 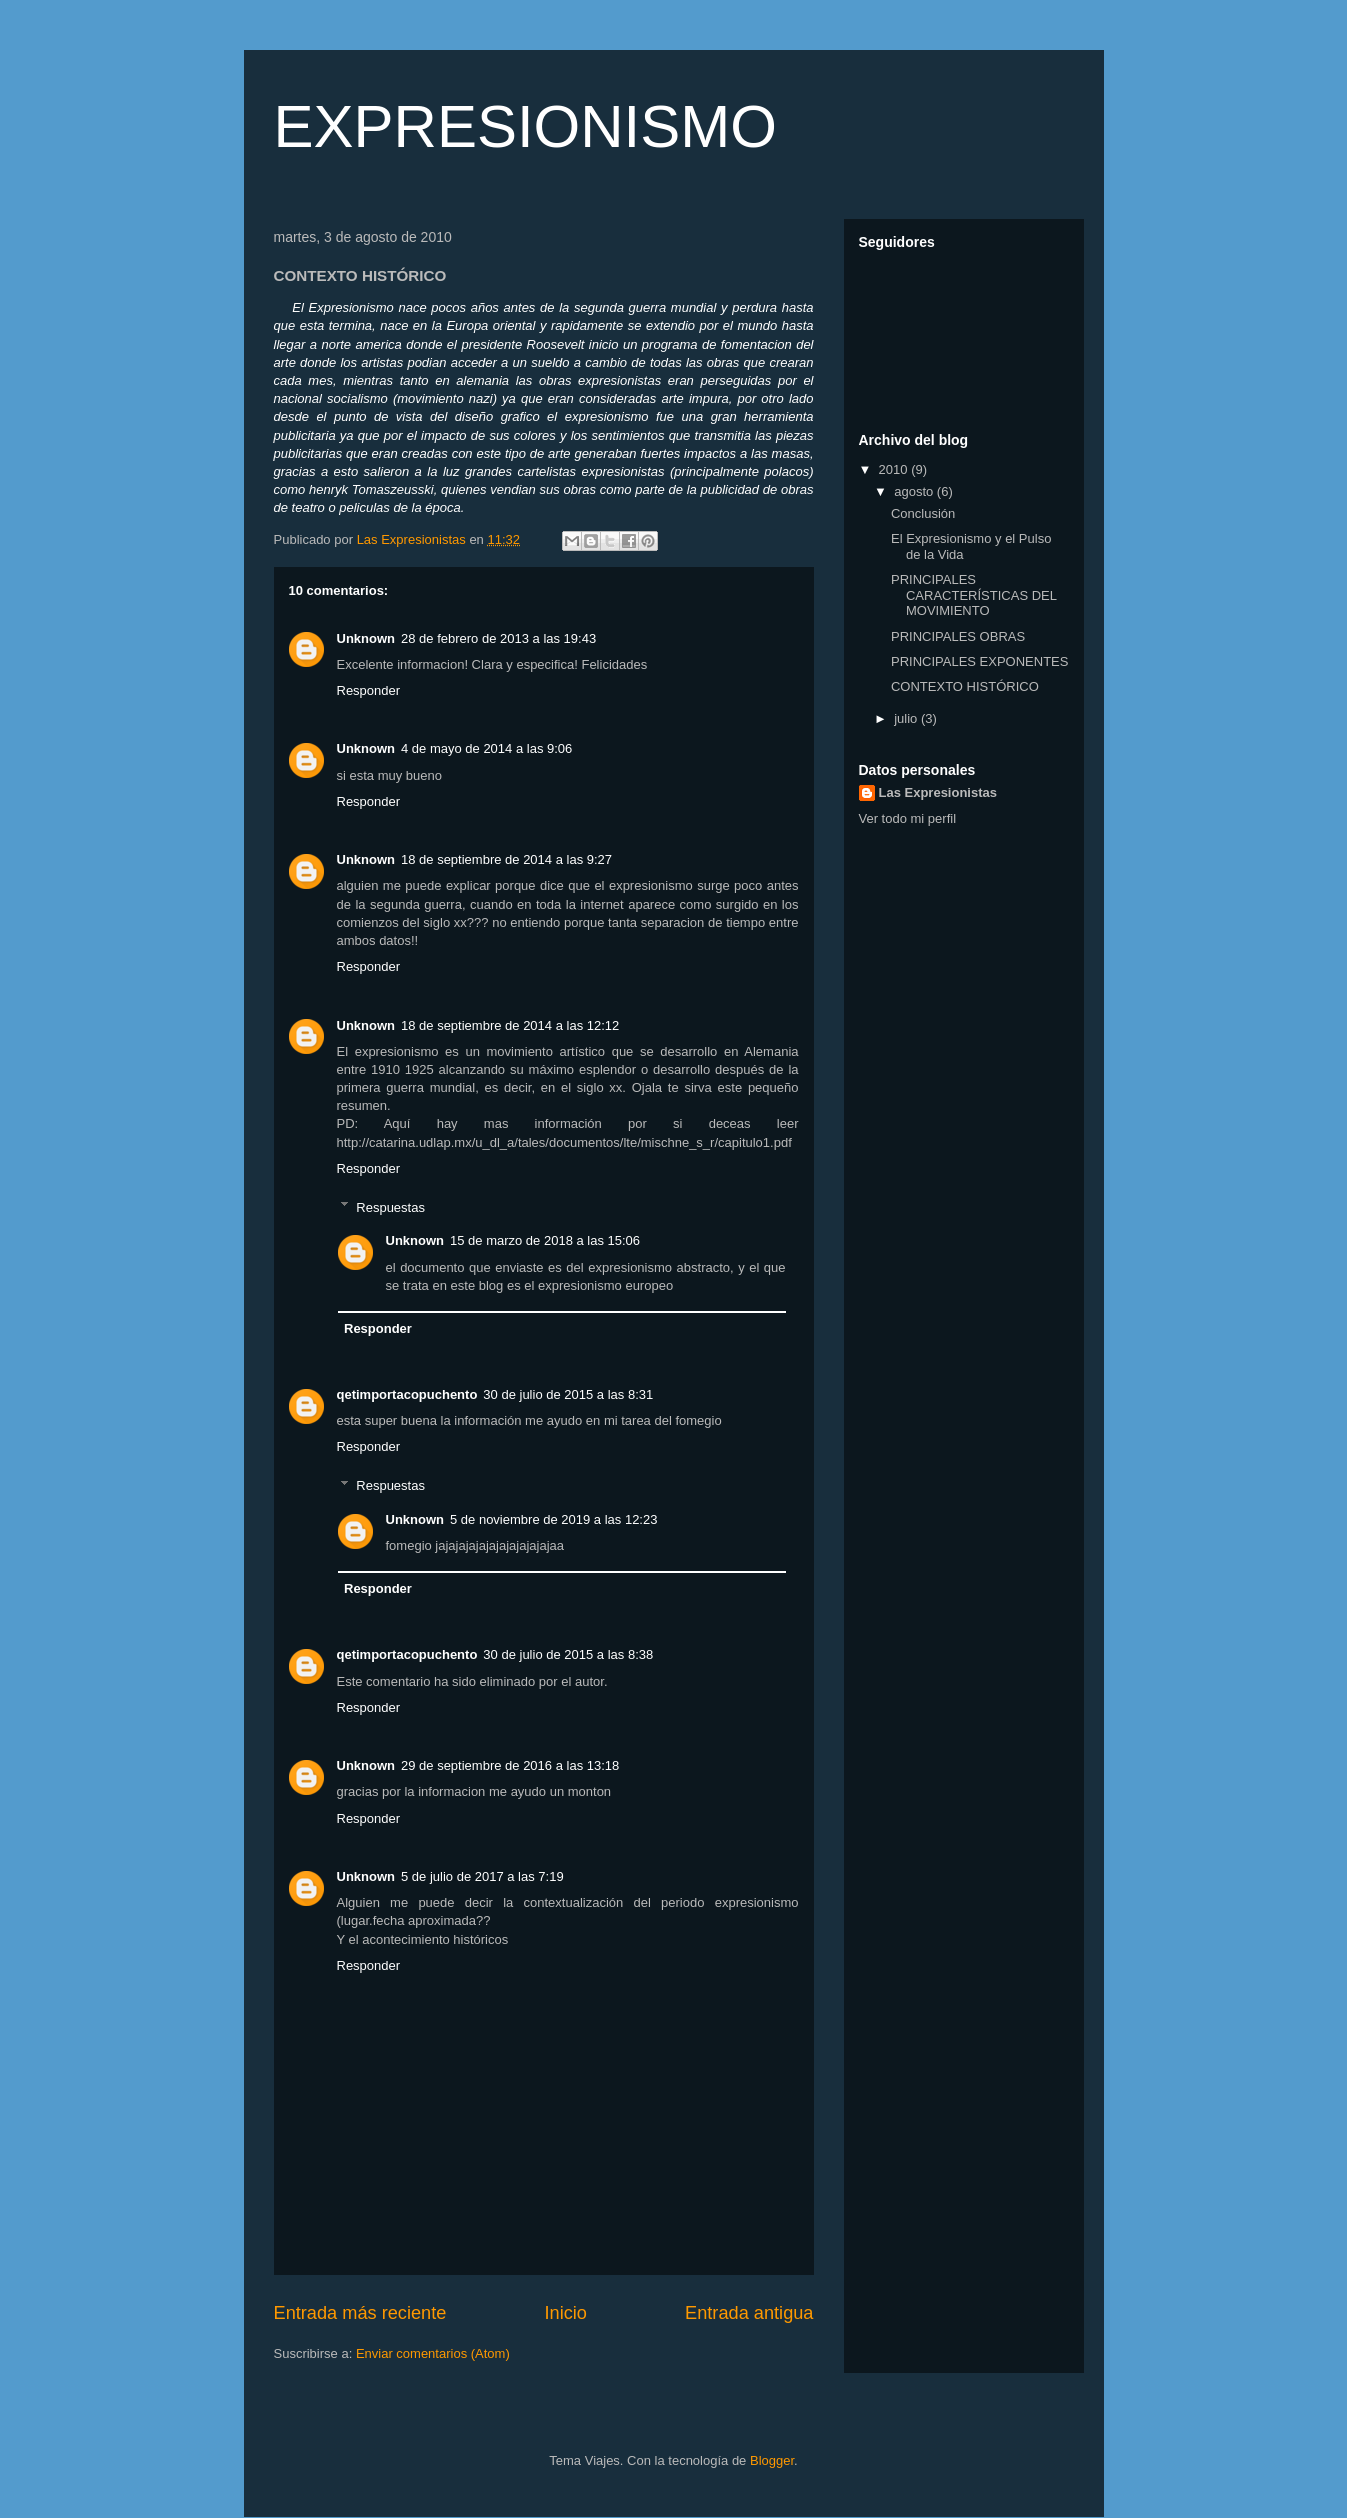 I want to click on EXPRESIONISMO, so click(x=525, y=126).